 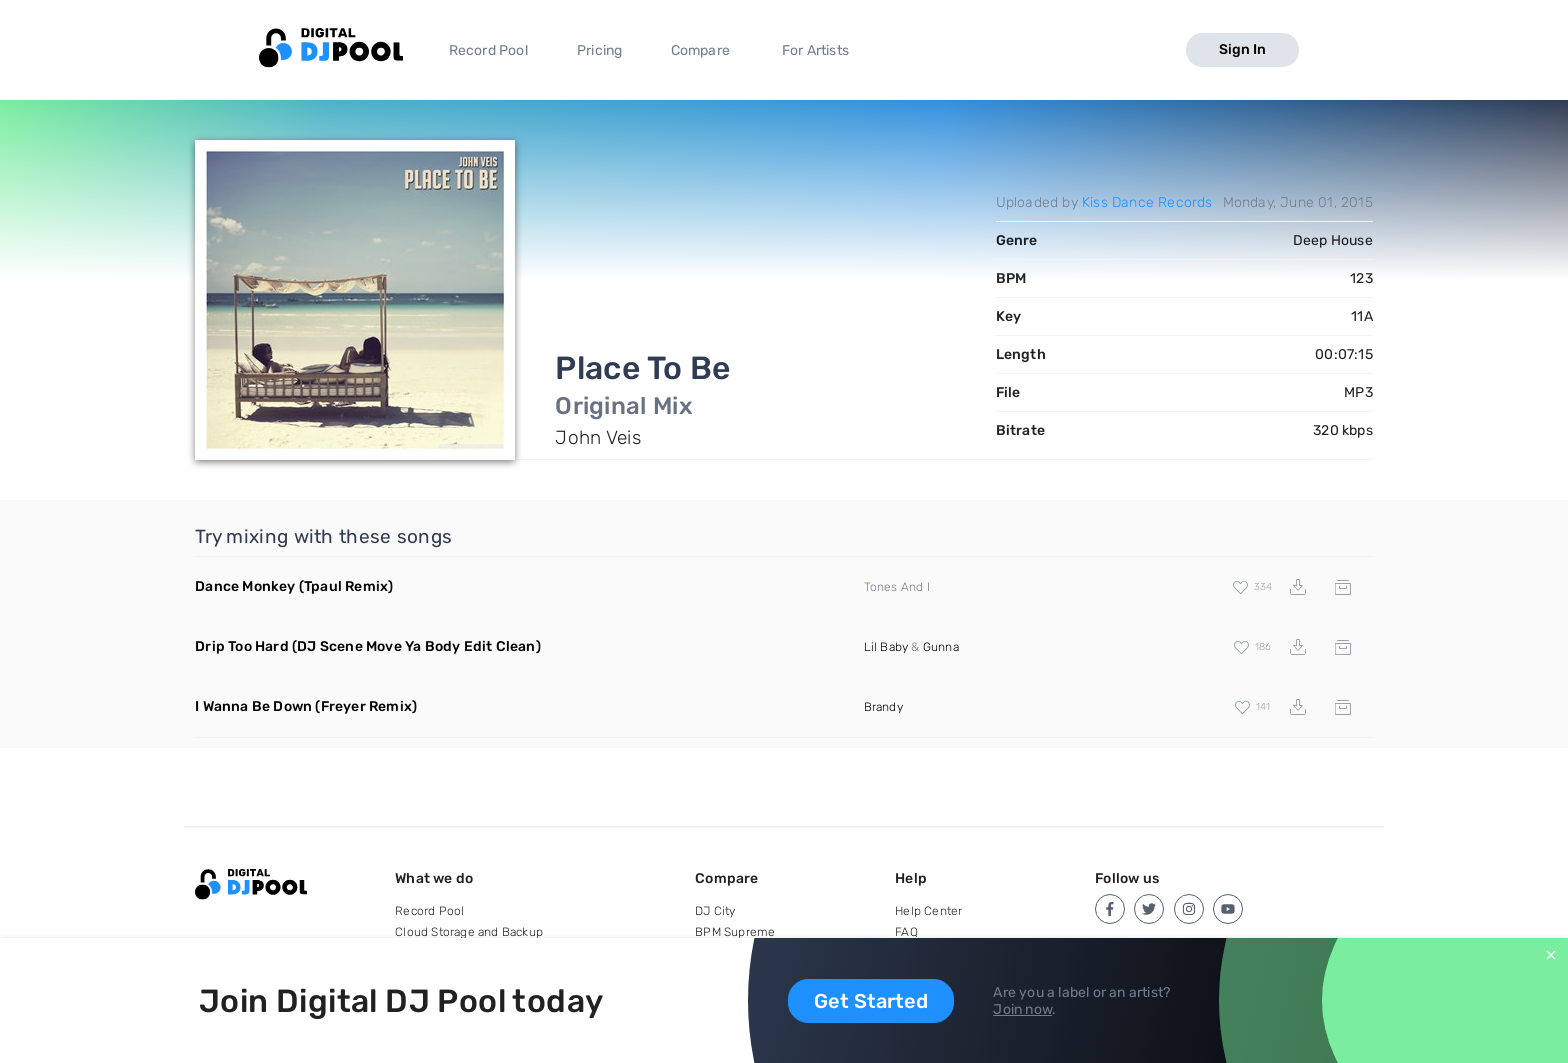 I want to click on Pricing, so click(x=599, y=50).